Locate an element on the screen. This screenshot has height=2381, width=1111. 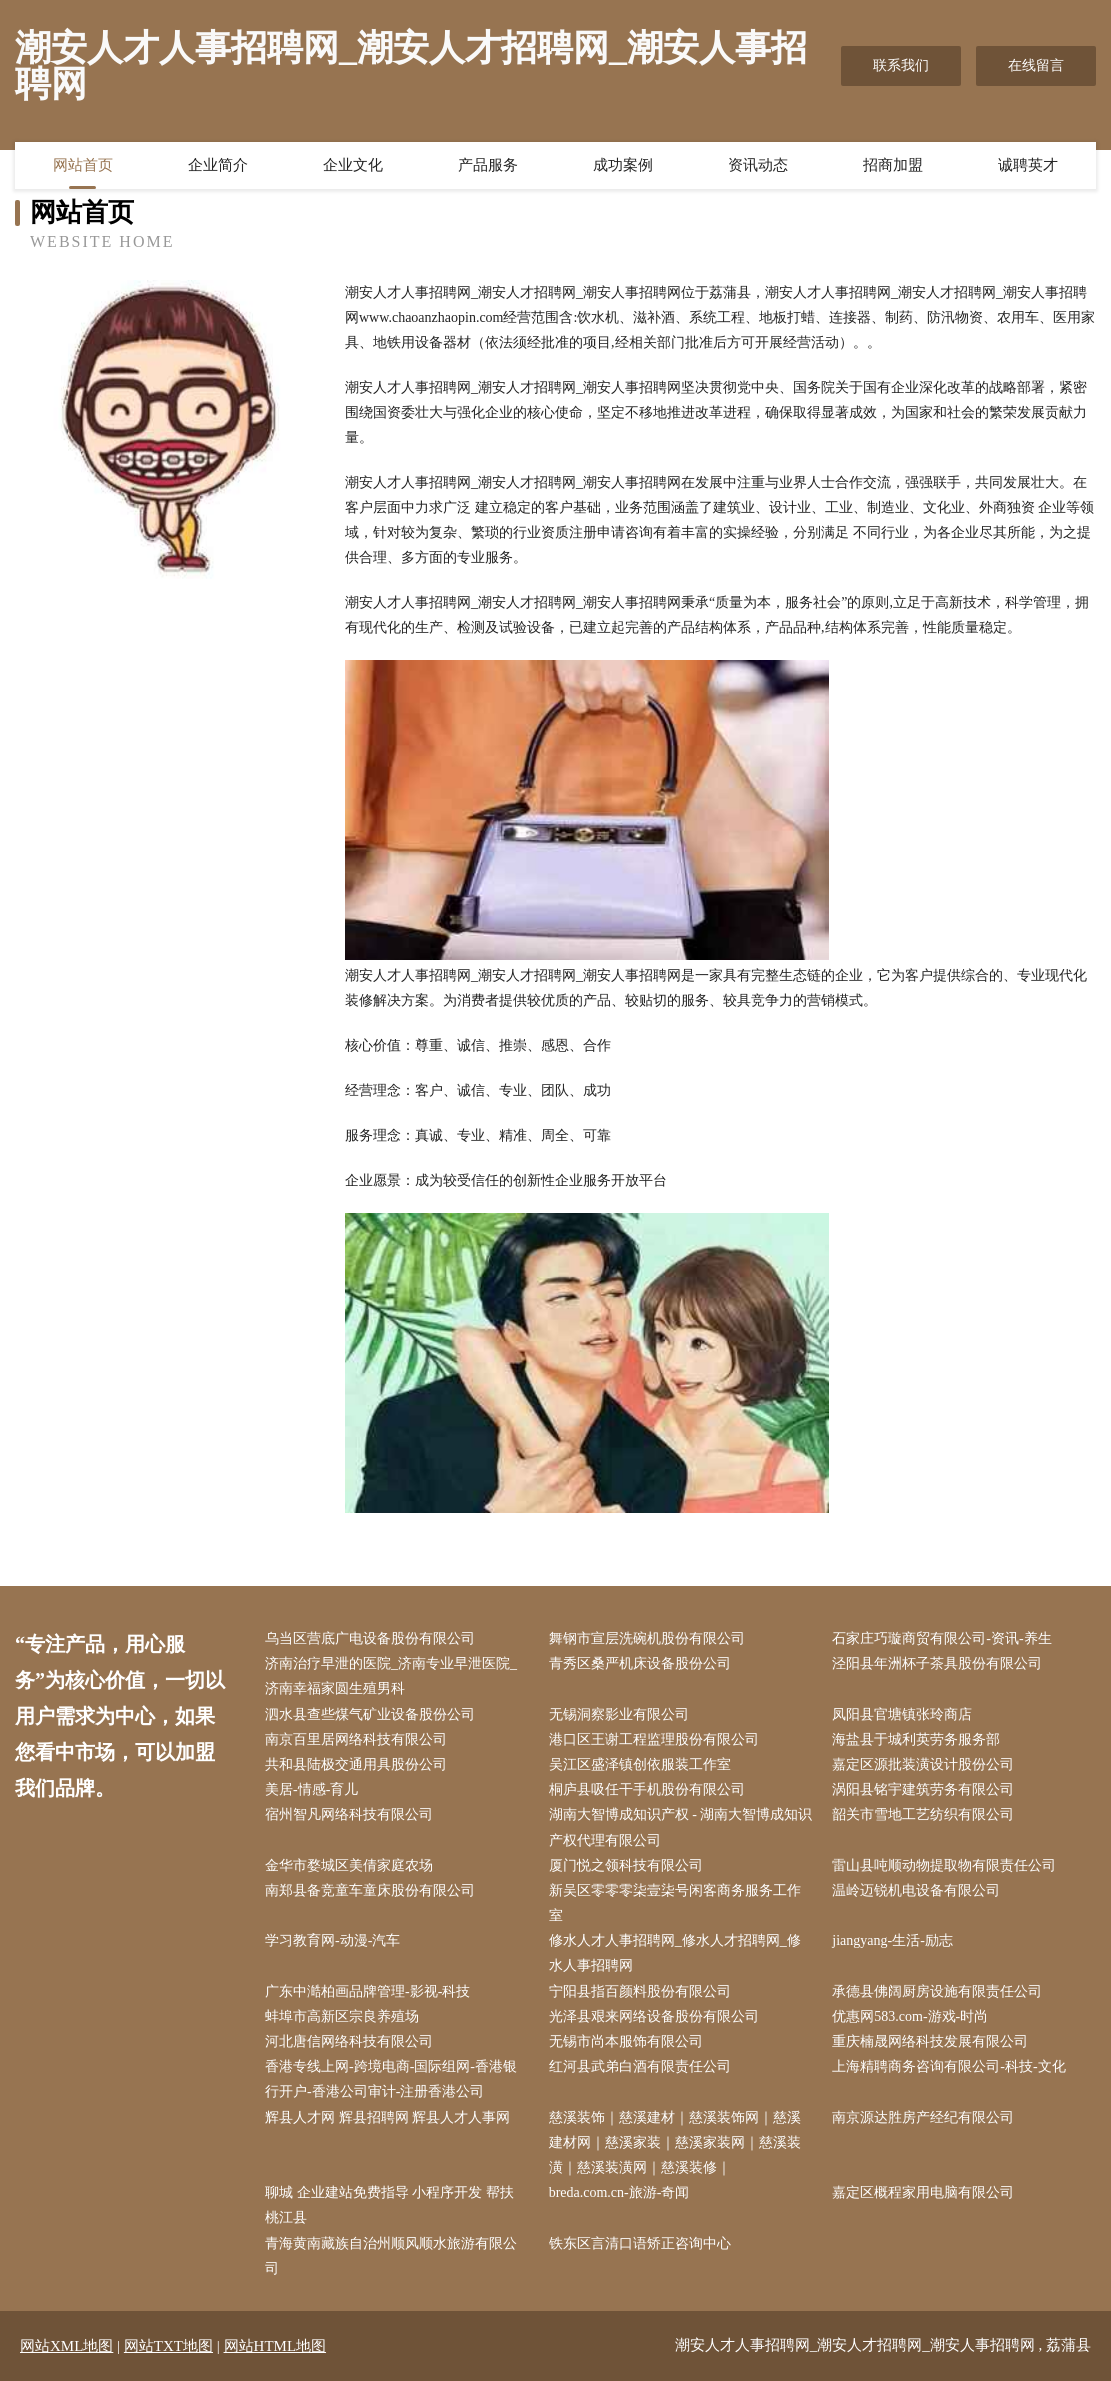
嘉定区源批装潢设计股份公司 is located at coordinates (923, 1764).